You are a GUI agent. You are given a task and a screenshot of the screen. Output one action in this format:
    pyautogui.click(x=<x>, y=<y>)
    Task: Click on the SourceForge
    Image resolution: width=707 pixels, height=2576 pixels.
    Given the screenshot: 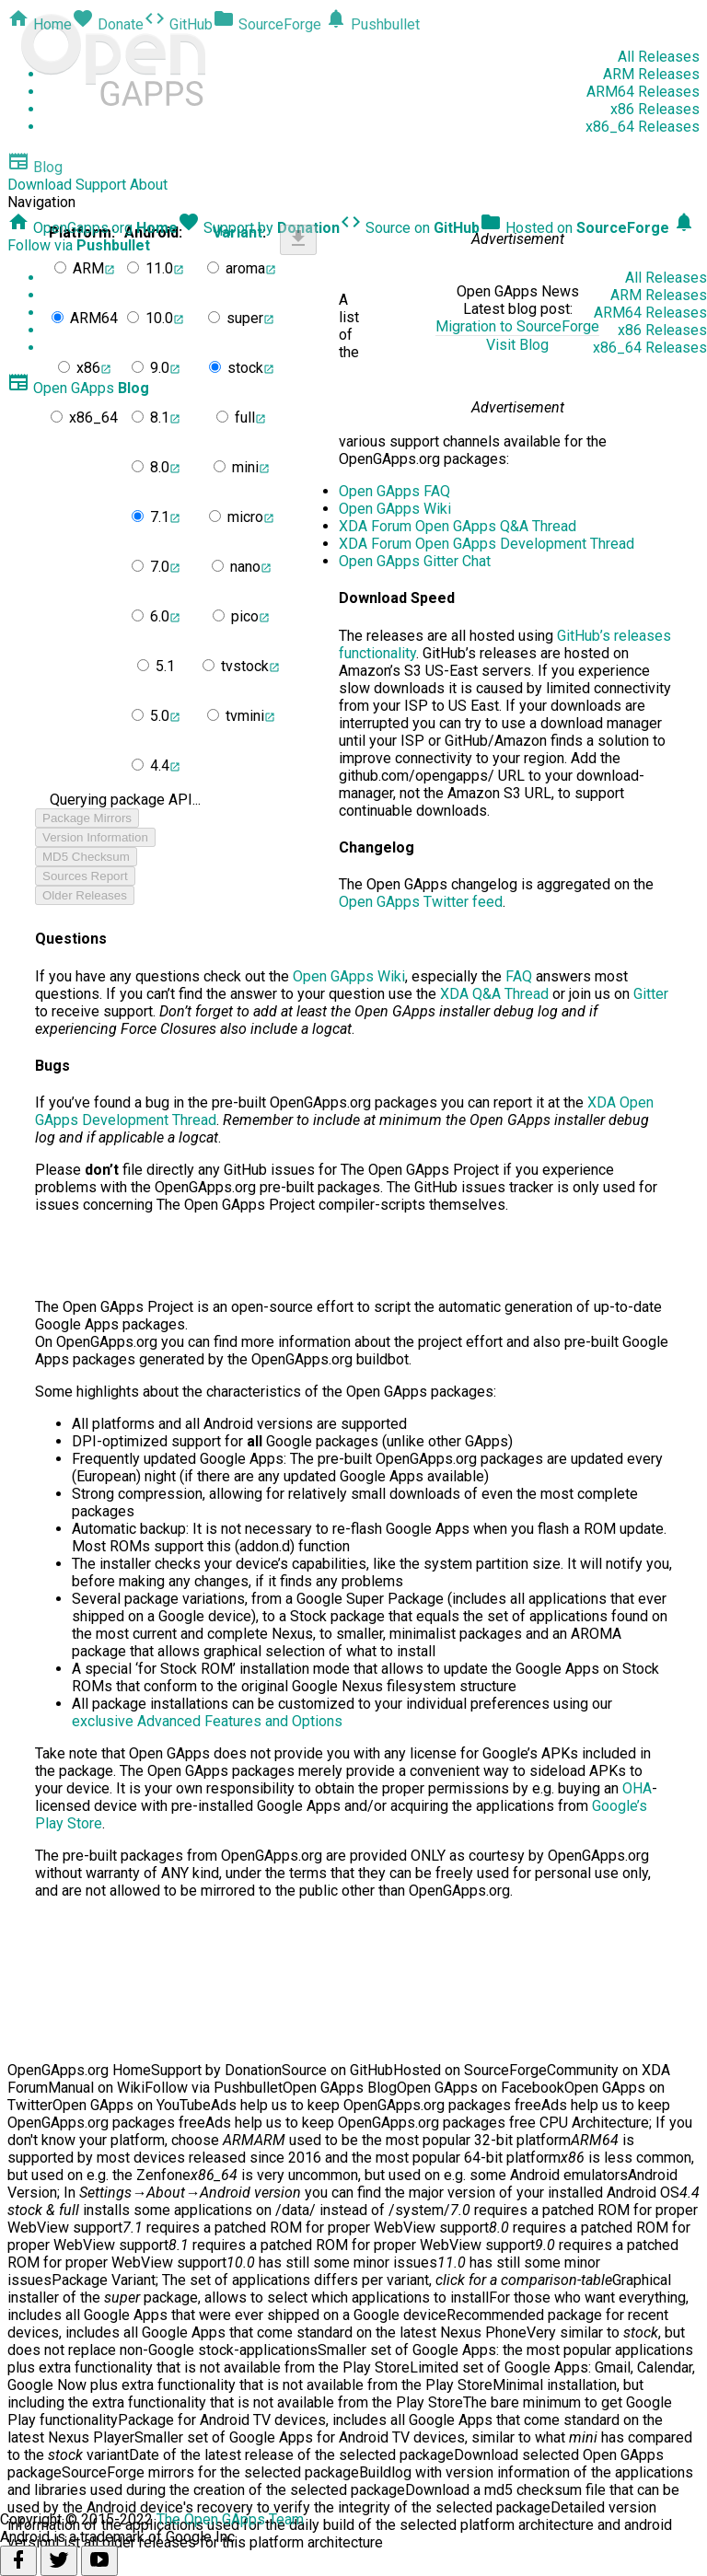 What is the action you would take?
    pyautogui.click(x=267, y=24)
    